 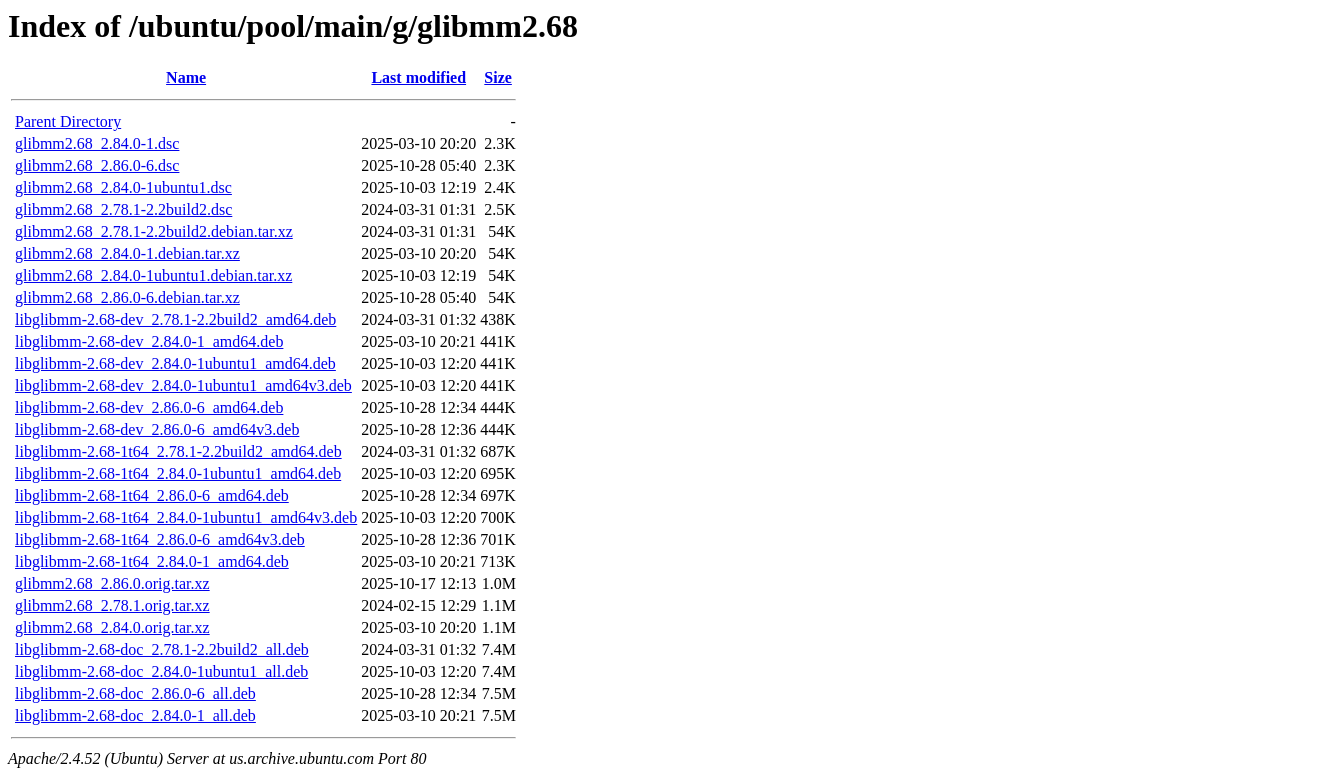 What do you see at coordinates (175, 363) in the screenshot?
I see `libglibmm-2.68-dev_2.84.0-1ubuntu1_amd64.deb` at bounding box center [175, 363].